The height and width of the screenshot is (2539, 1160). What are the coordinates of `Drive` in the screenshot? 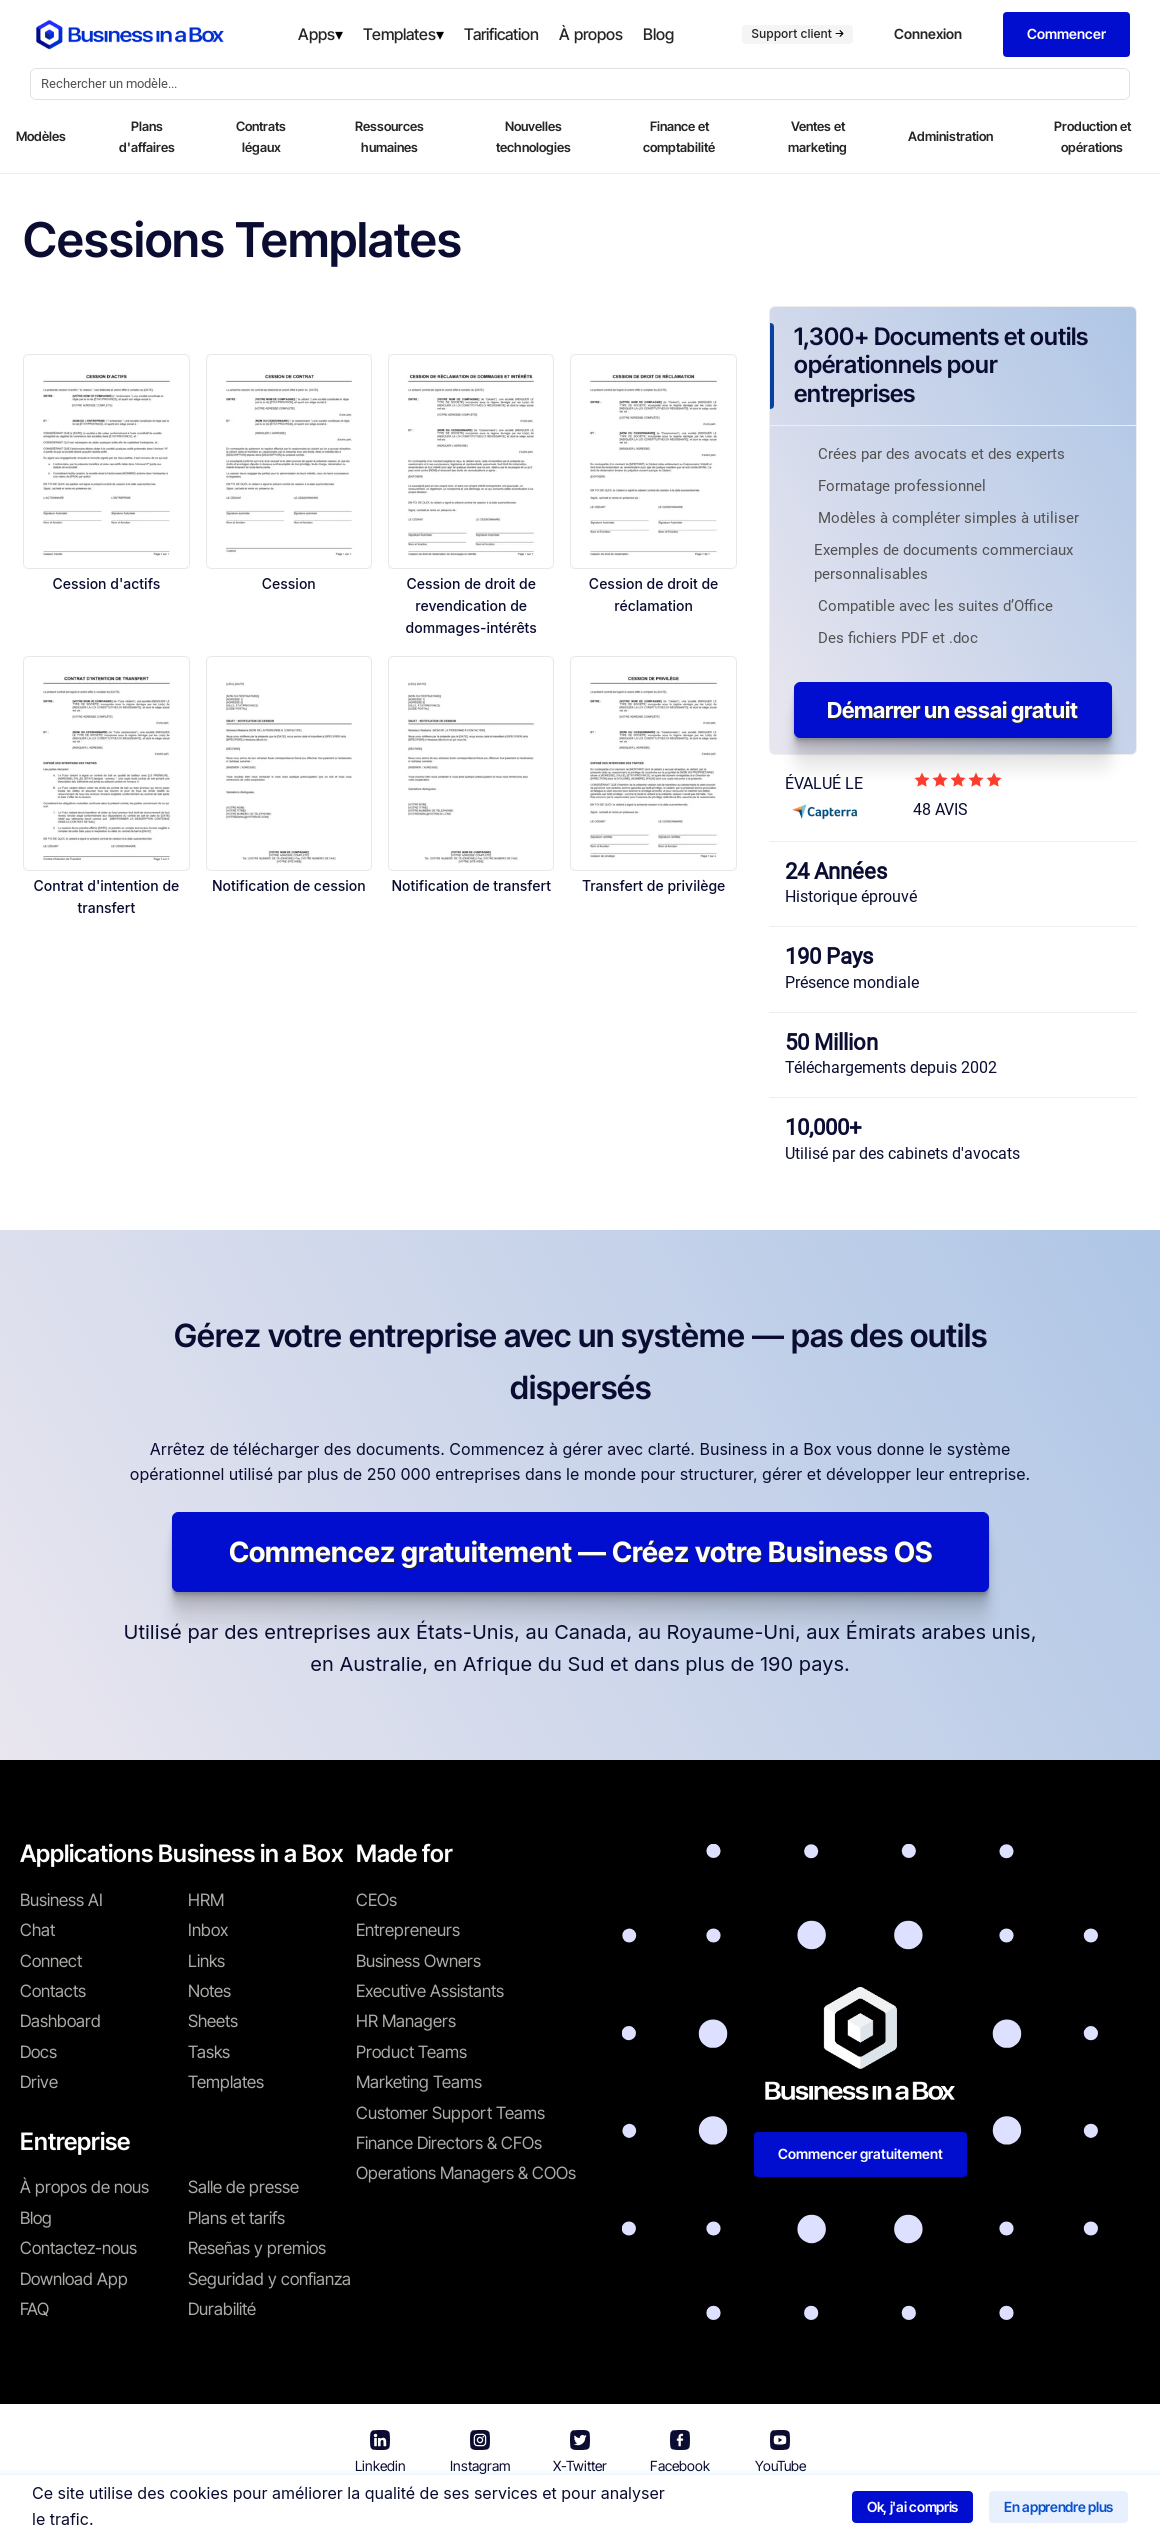 It's located at (39, 2082).